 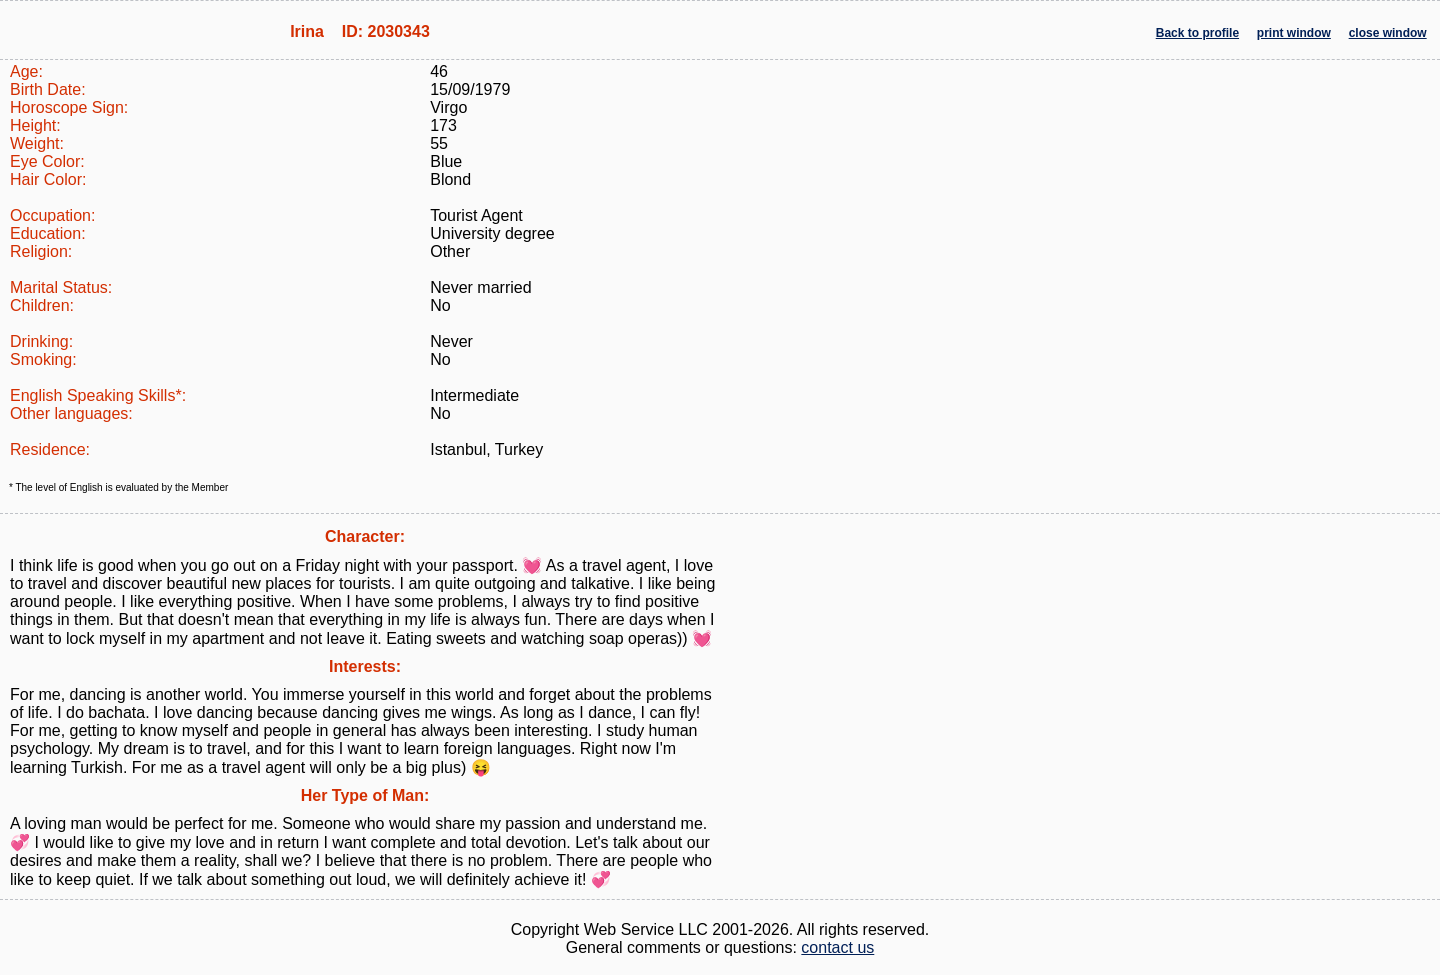 I want to click on contact us, so click(x=837, y=947).